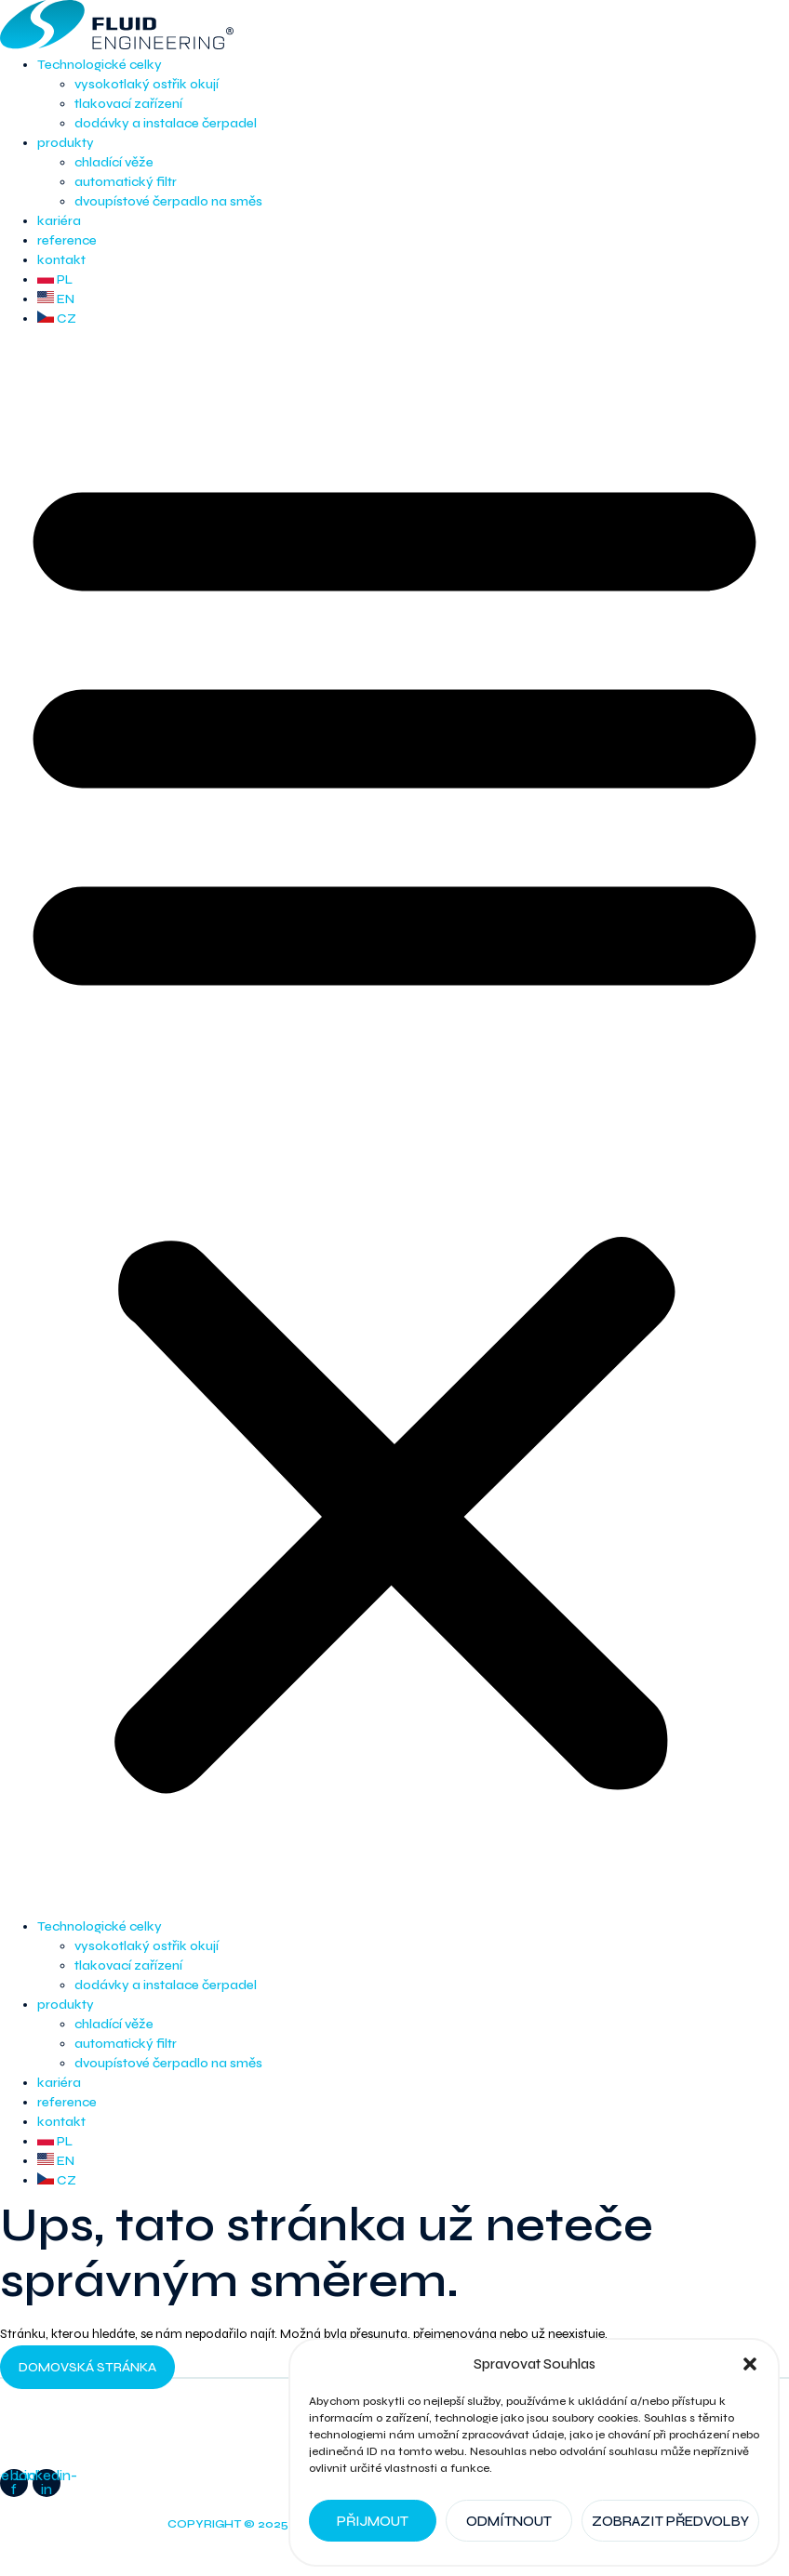 This screenshot has height=2576, width=789. I want to click on dodávky a instalace čerpadel, so click(165, 123).